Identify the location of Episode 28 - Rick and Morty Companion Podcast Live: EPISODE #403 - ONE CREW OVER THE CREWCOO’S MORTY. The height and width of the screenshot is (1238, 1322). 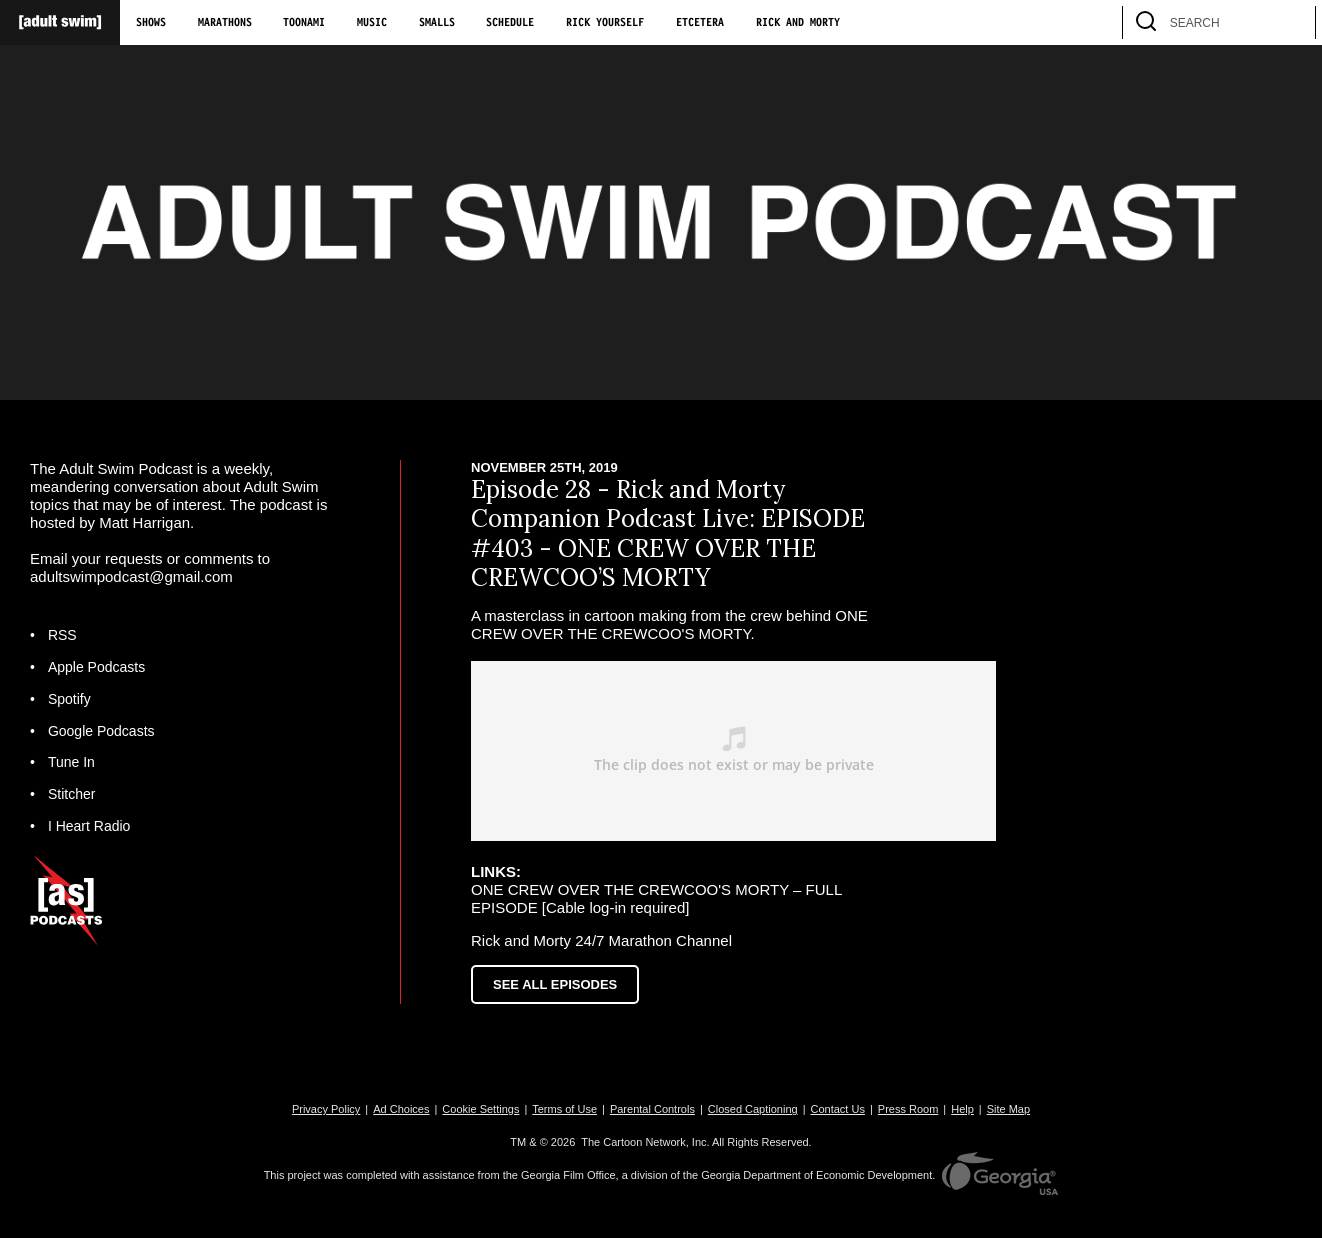
(668, 533).